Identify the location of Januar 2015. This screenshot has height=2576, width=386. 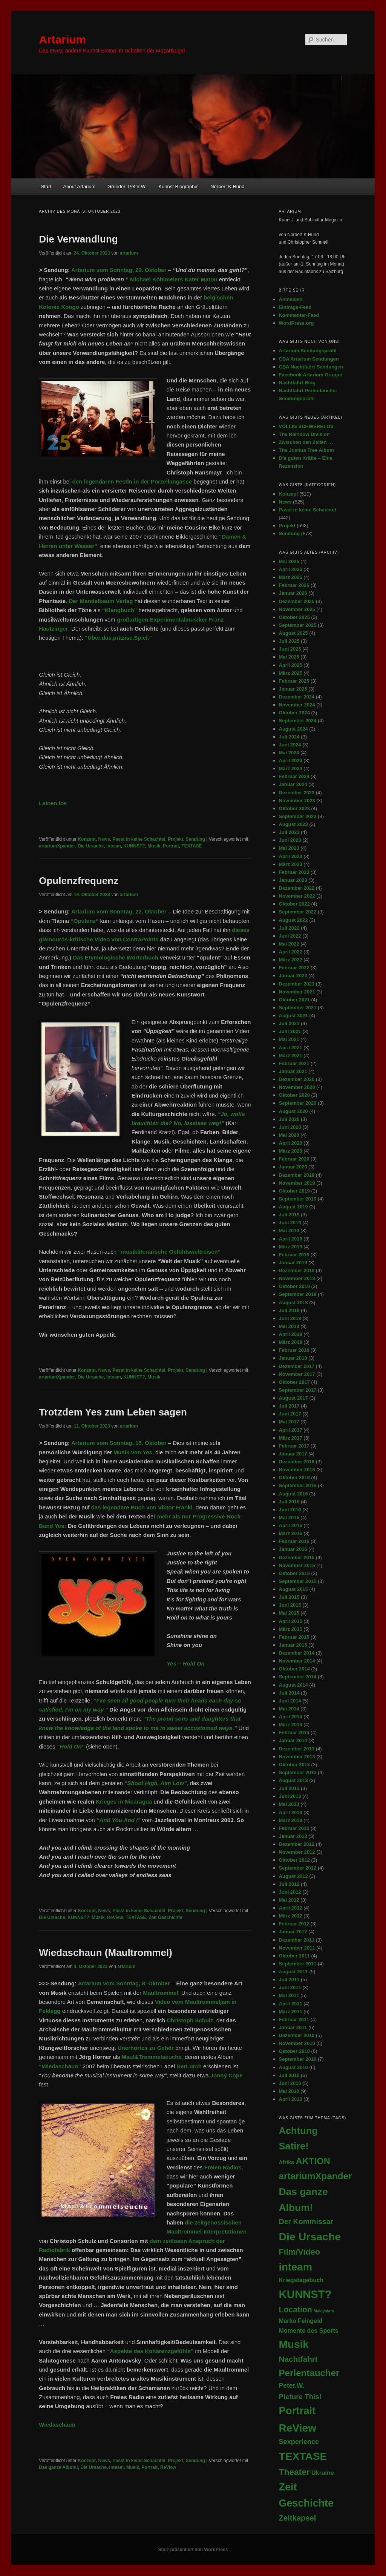
(293, 1645).